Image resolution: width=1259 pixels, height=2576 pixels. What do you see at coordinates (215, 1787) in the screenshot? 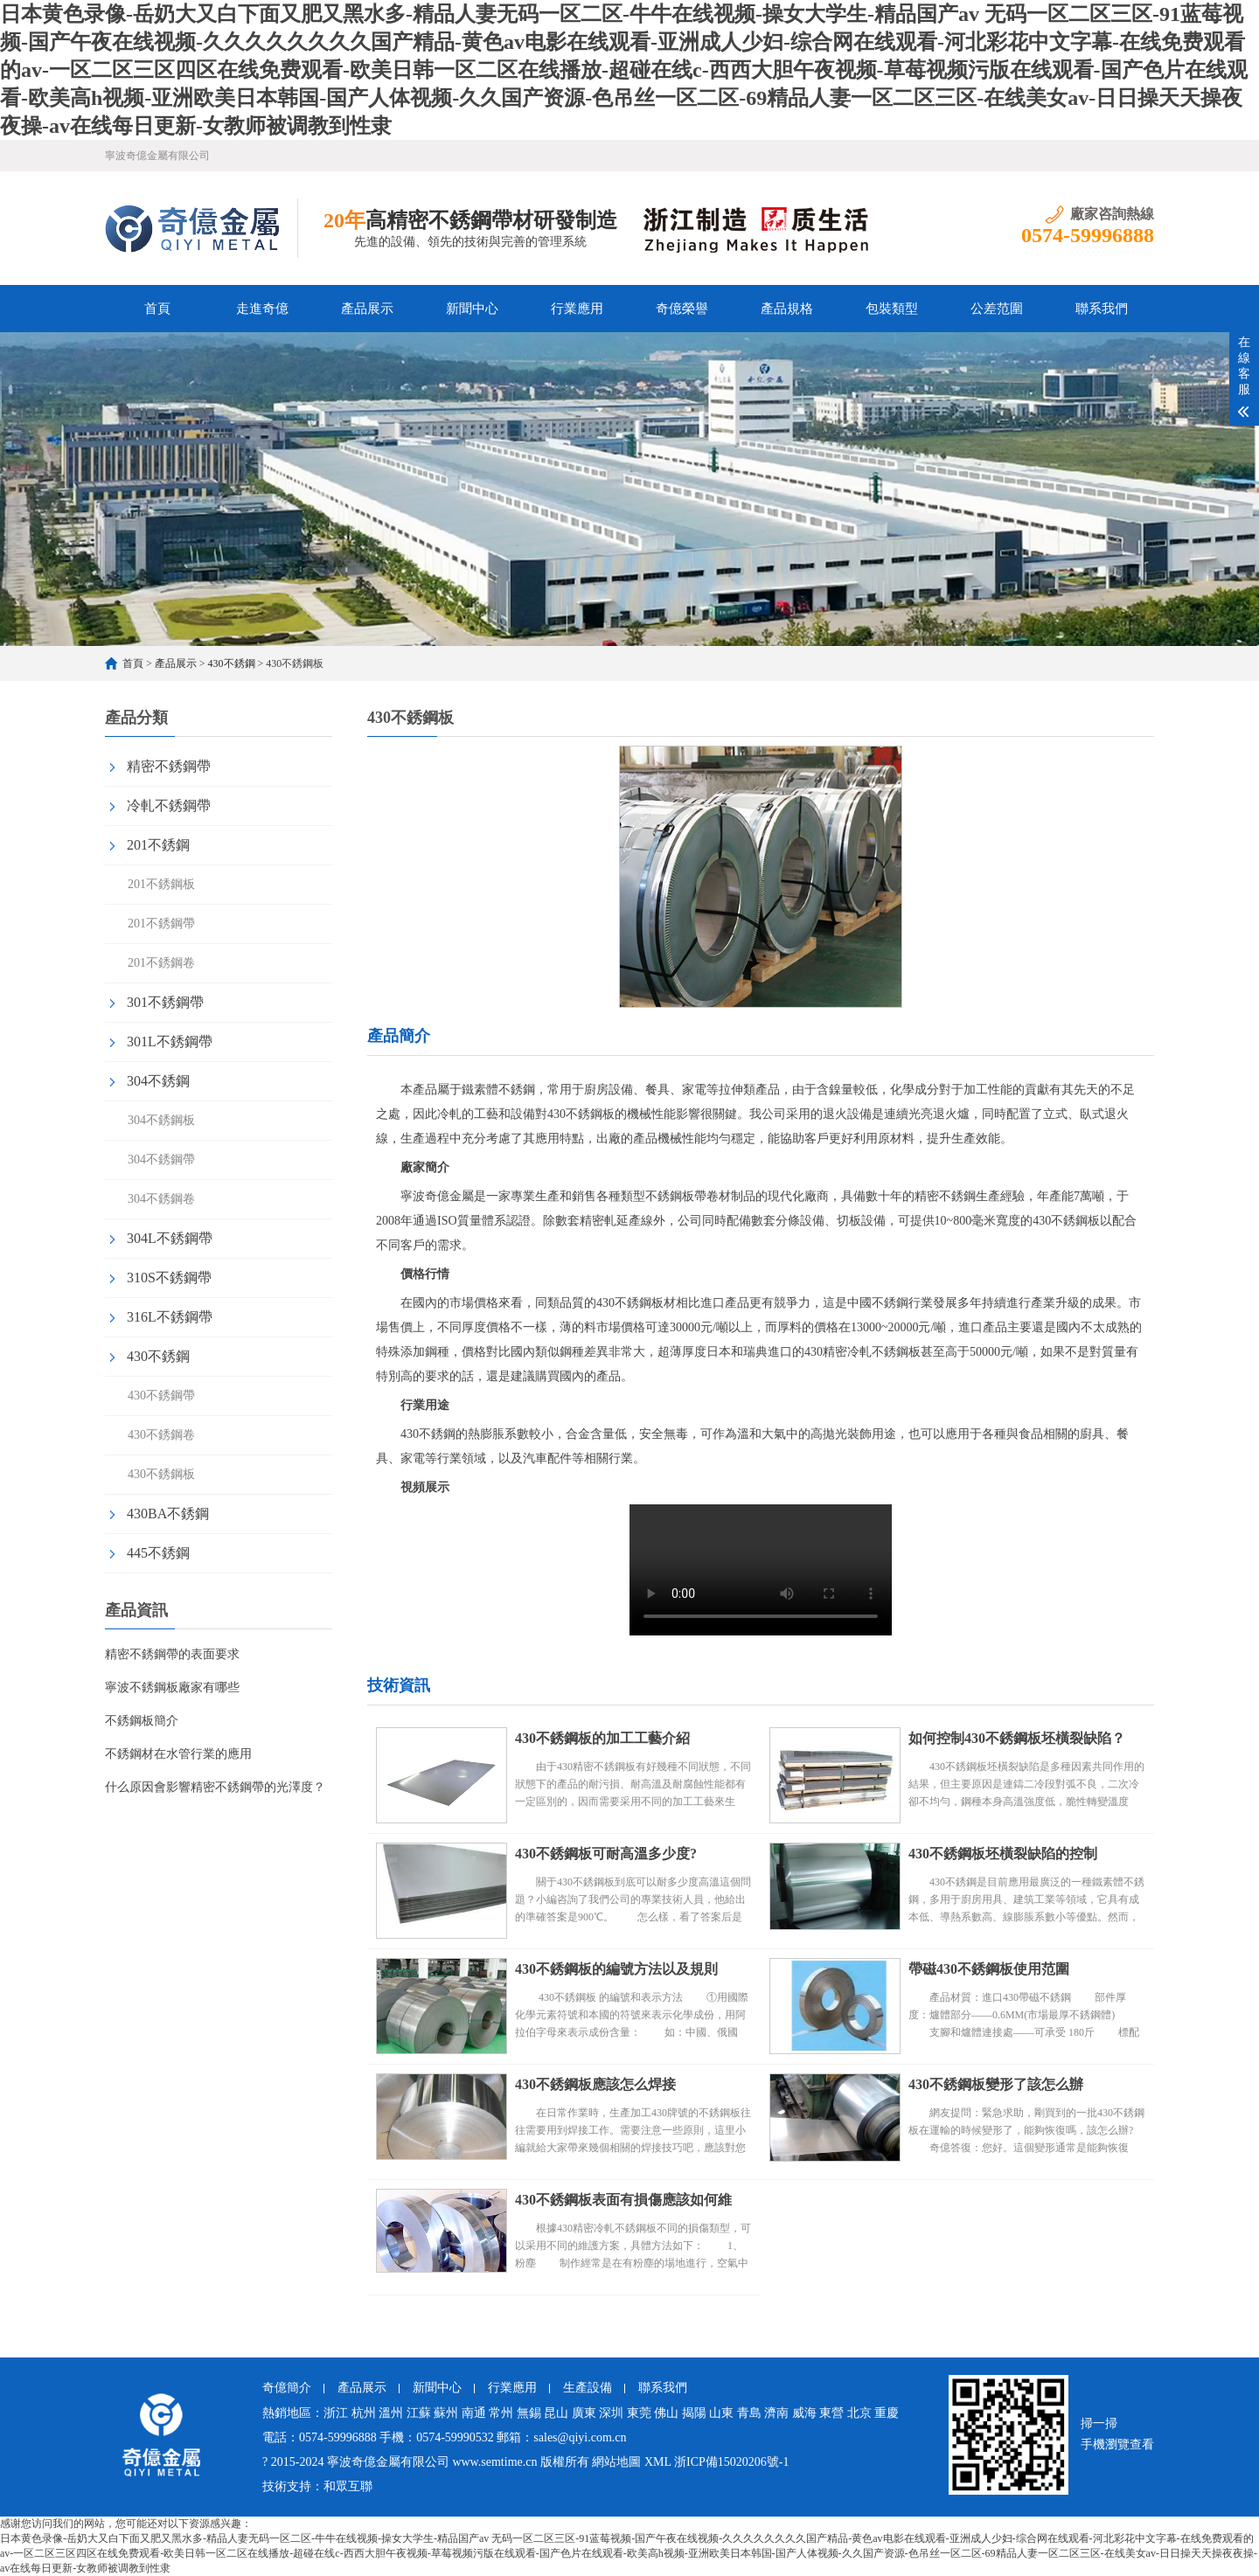
I see `什么原因會影響精密不銹鋼帶的光澤度？` at bounding box center [215, 1787].